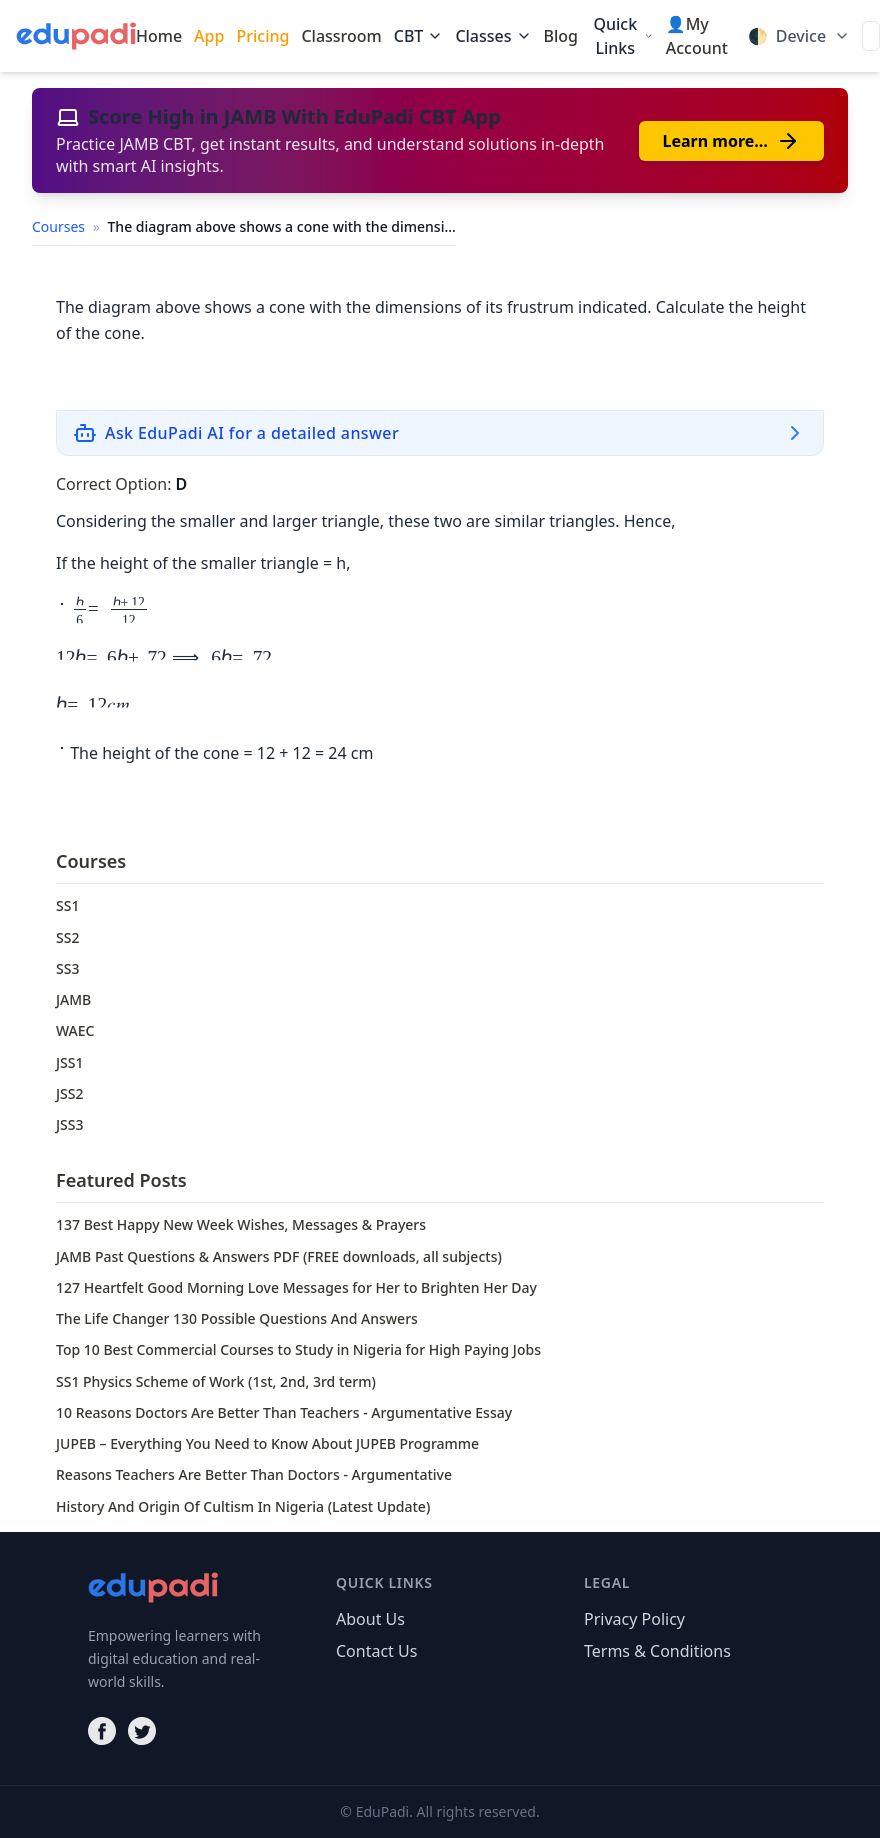 This screenshot has width=880, height=1838. What do you see at coordinates (209, 36) in the screenshot?
I see `App` at bounding box center [209, 36].